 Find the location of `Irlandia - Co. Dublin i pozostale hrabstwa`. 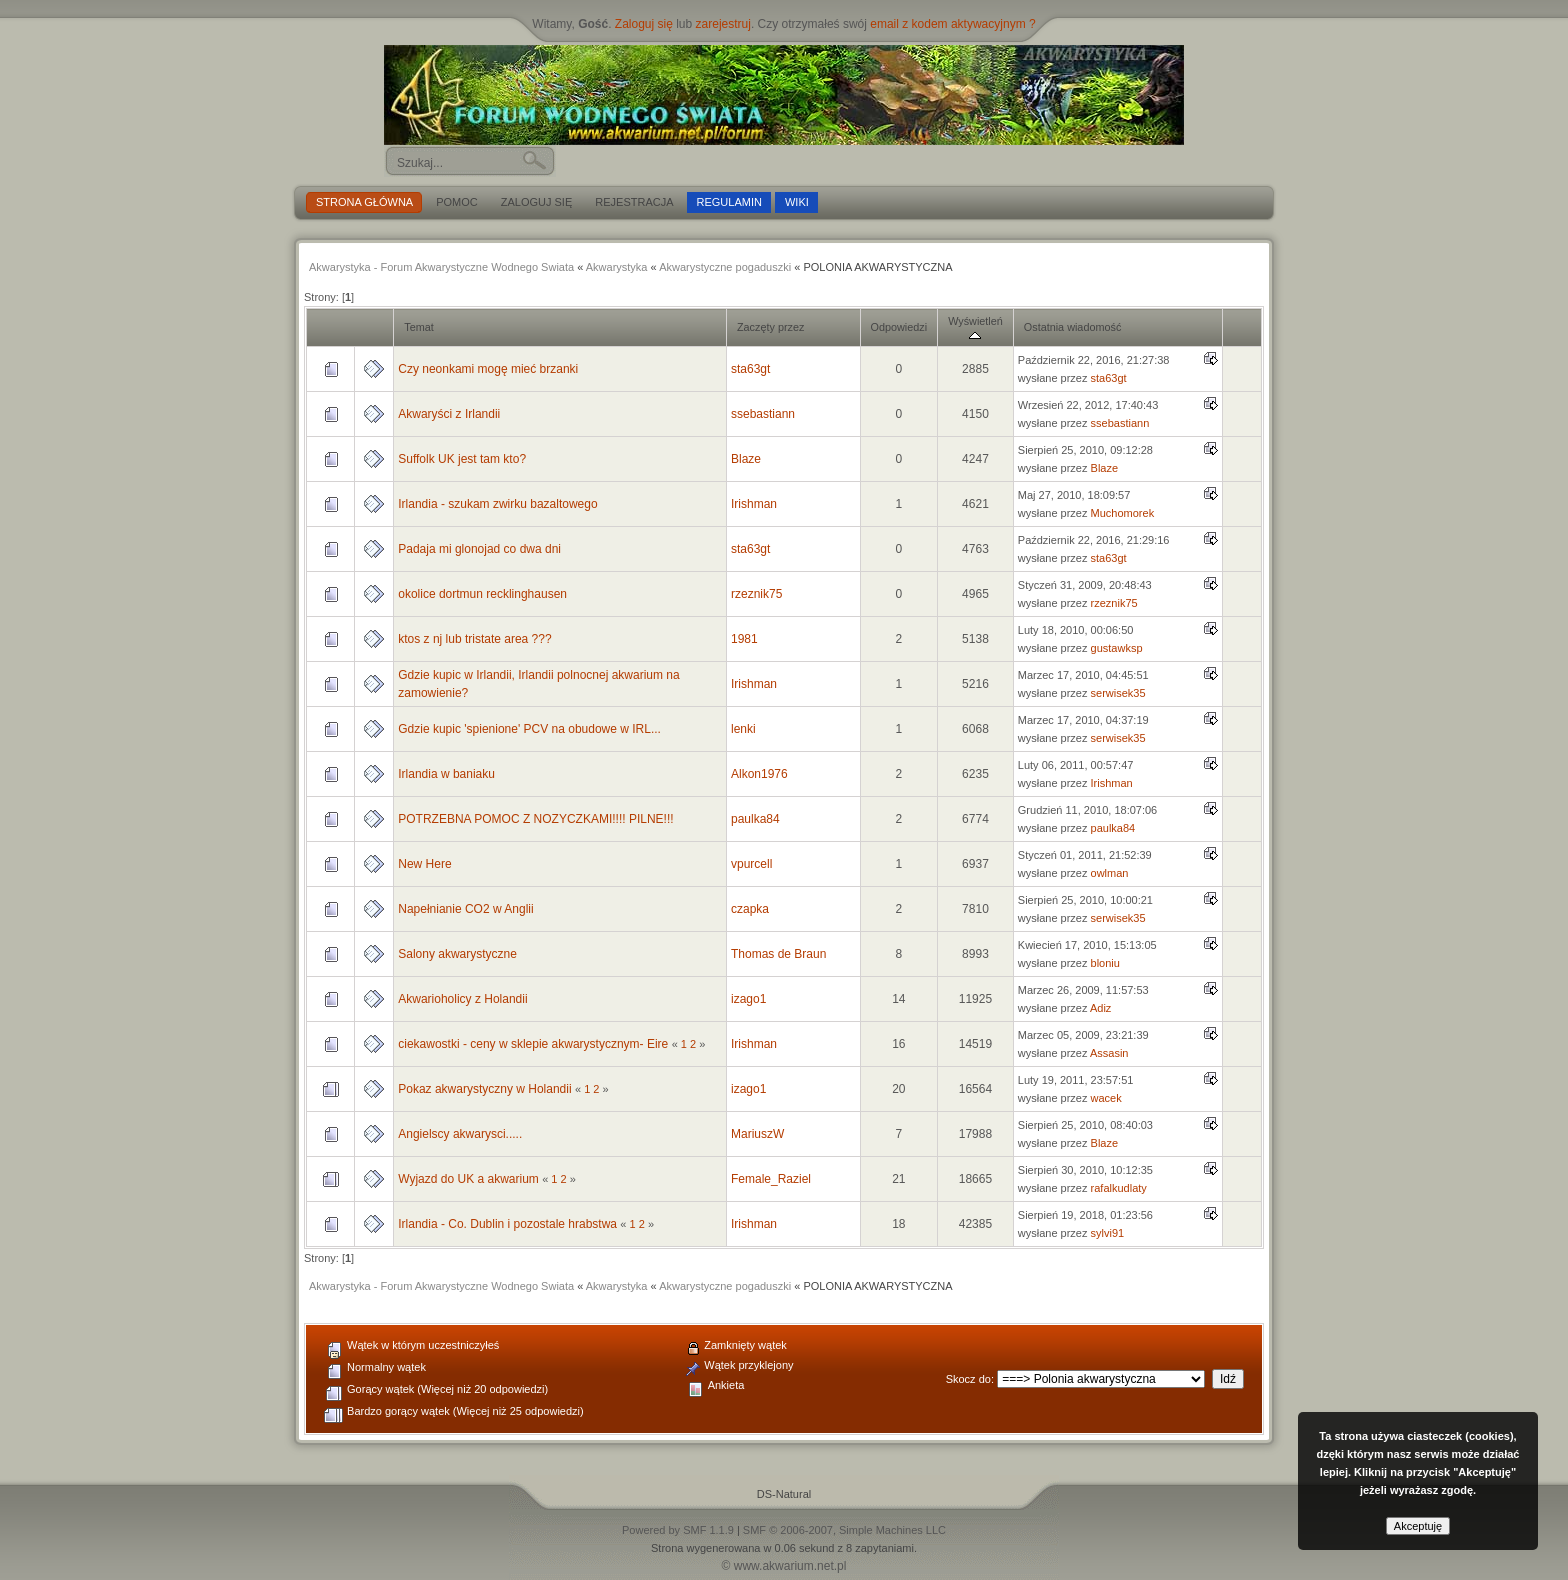

Irlandia - Co. Dublin i pozostale hrabstwa is located at coordinates (509, 1224).